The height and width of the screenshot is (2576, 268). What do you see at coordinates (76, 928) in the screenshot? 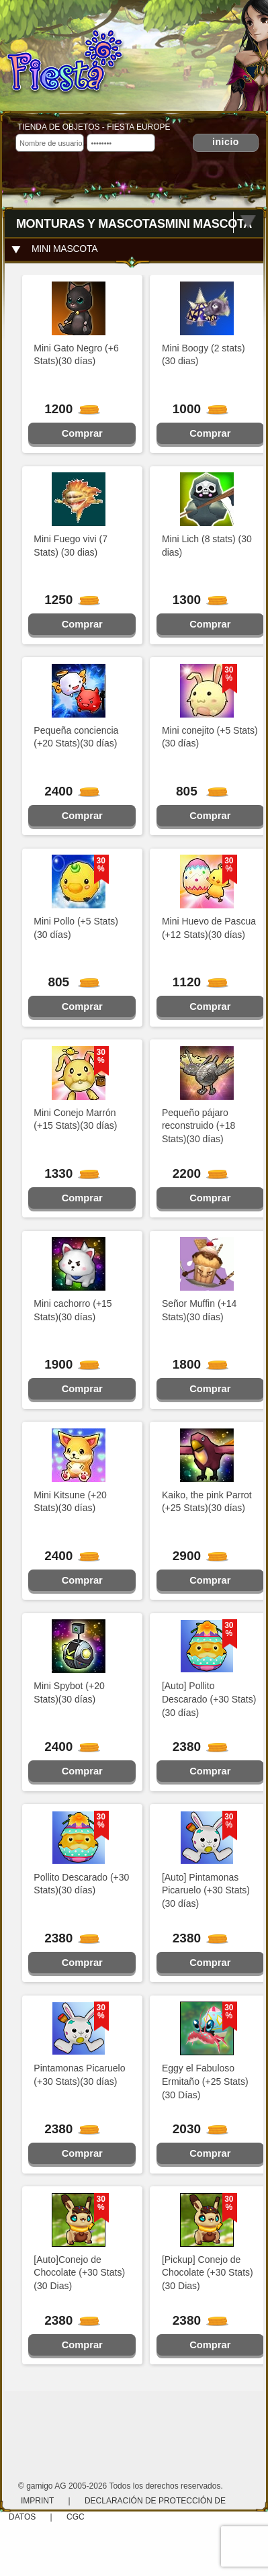
I see `Mini Pollo (+5 Stats)(30 días)` at bounding box center [76, 928].